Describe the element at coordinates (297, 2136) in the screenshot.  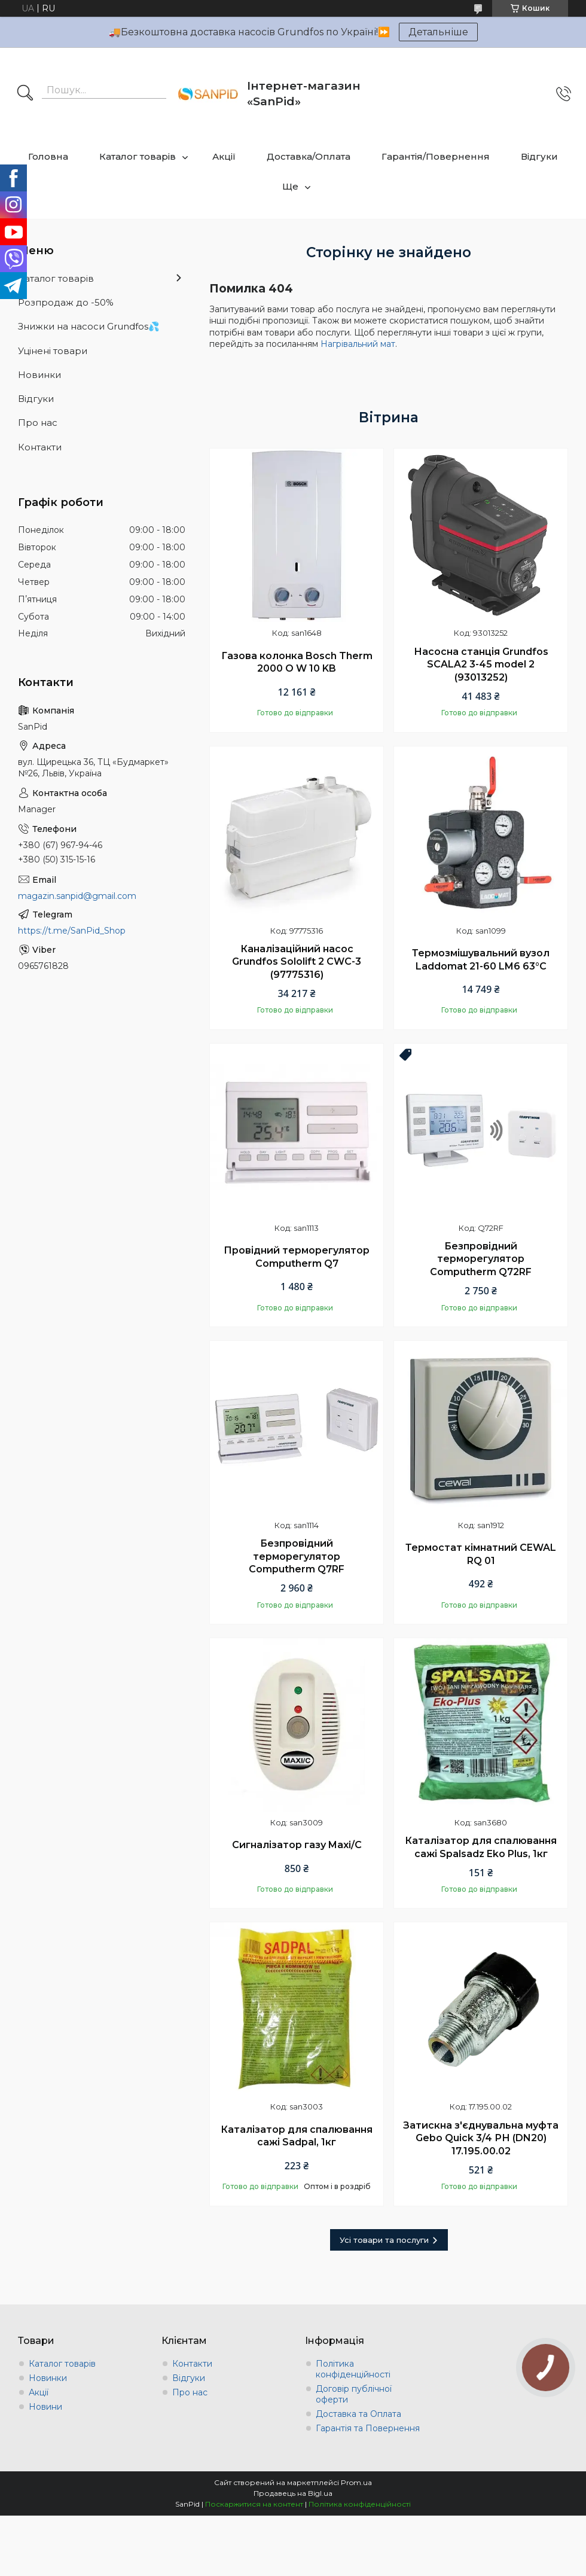
I see `Каталізатор для спалювання сажі Sadpal, 1кг` at that location.